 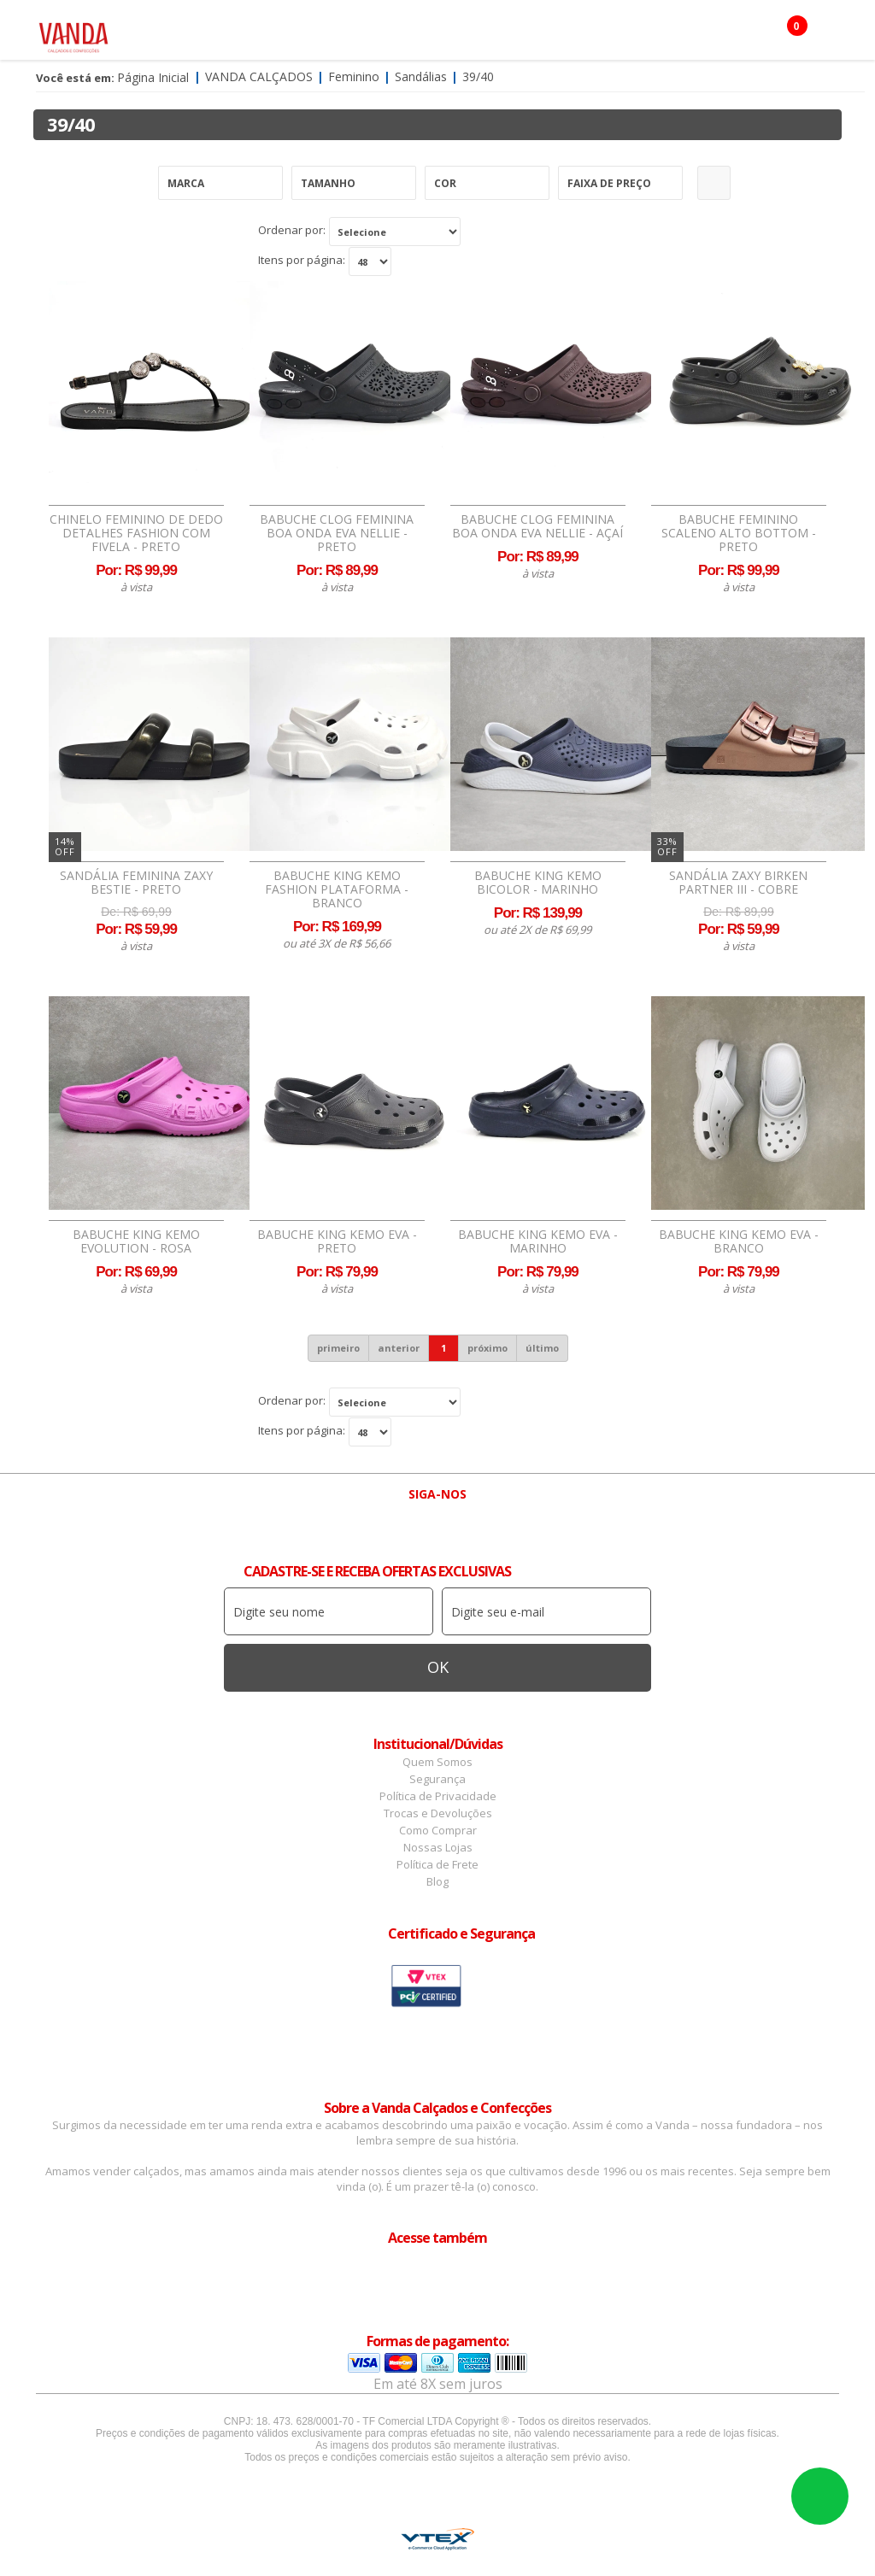 I want to click on Chinelo Feminino de Dedo Detalhes Fashion Com Fivela - Preto, so click(x=136, y=533).